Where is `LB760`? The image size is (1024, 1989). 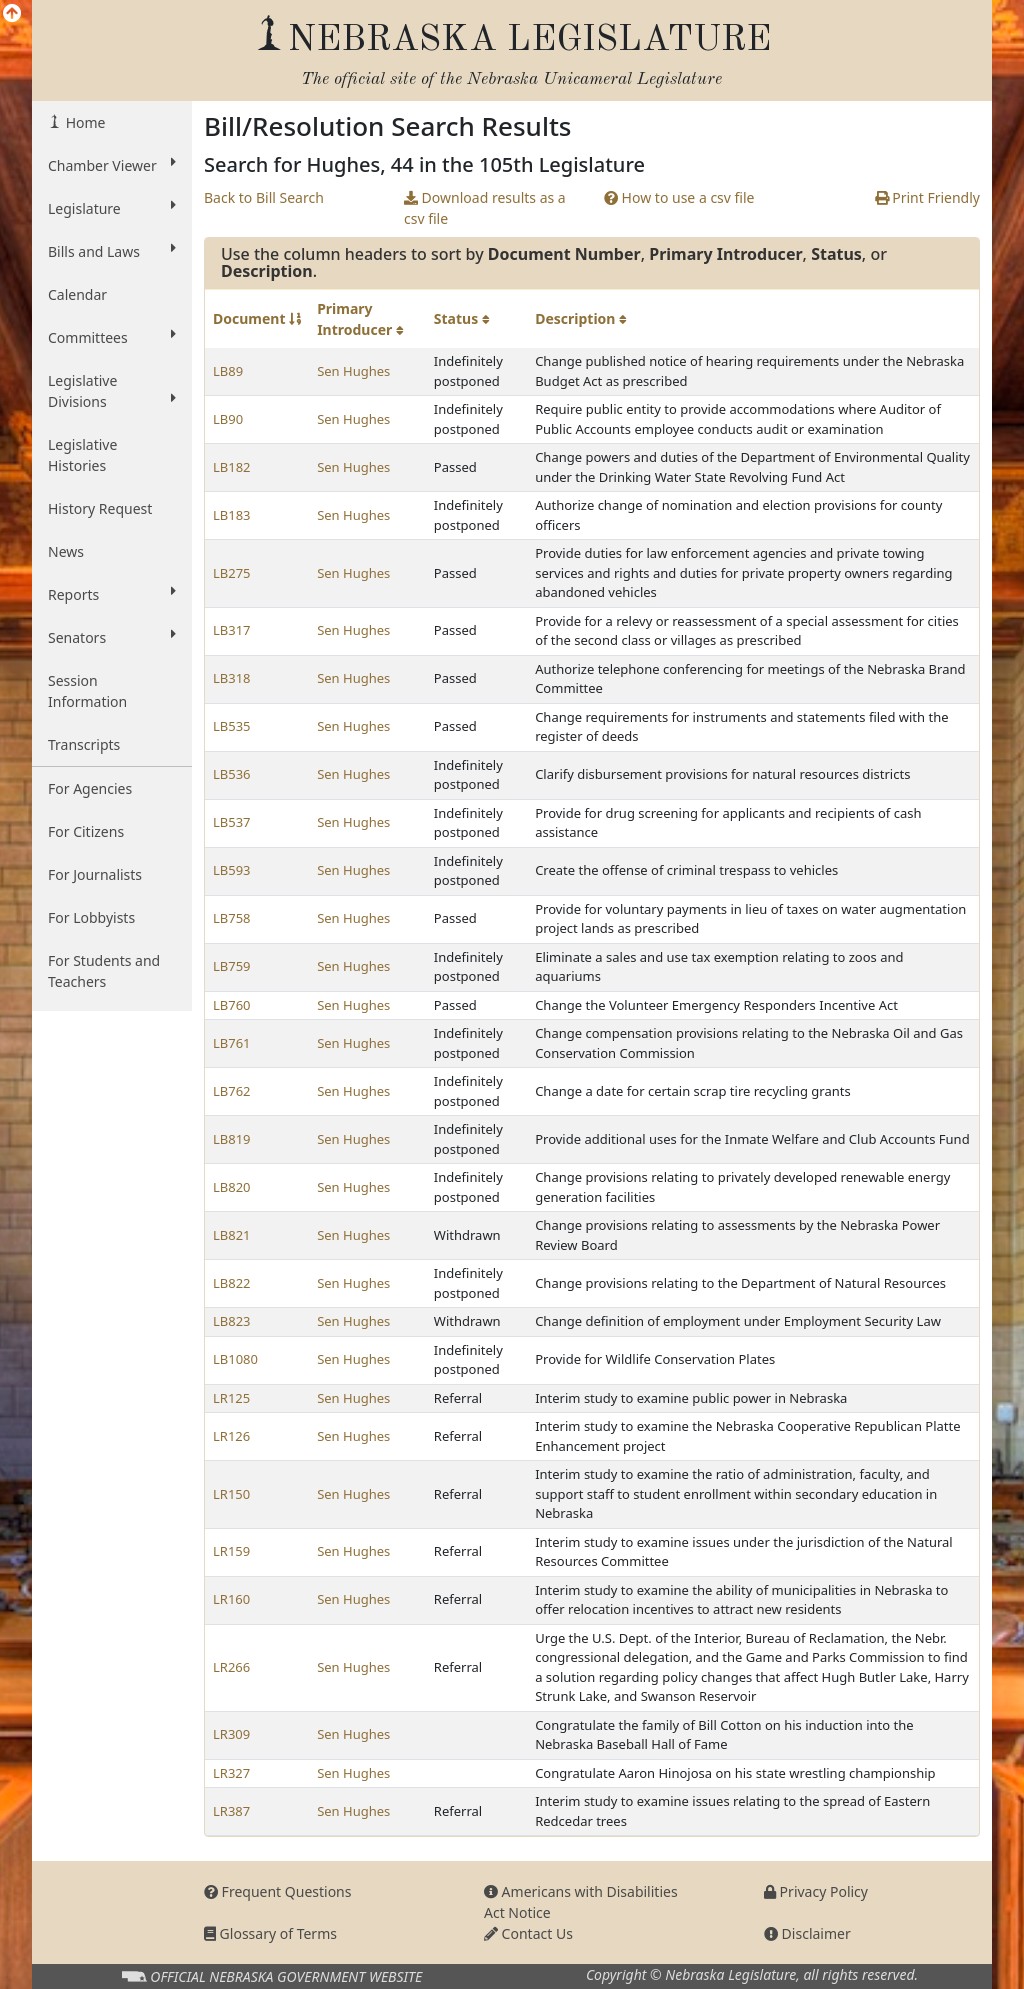
LB760 is located at coordinates (232, 1005).